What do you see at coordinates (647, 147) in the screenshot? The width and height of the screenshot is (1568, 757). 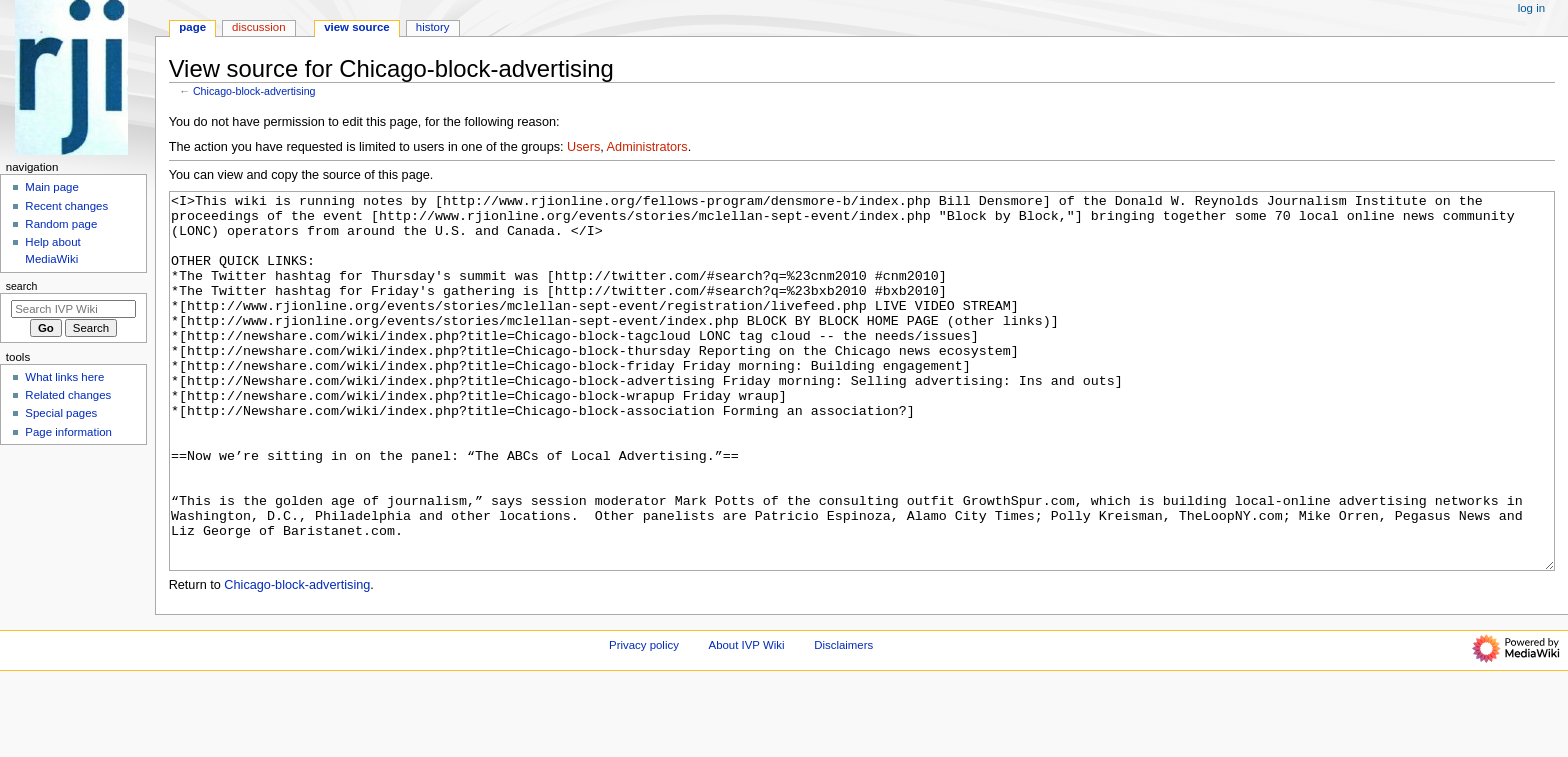 I see `Administrators` at bounding box center [647, 147].